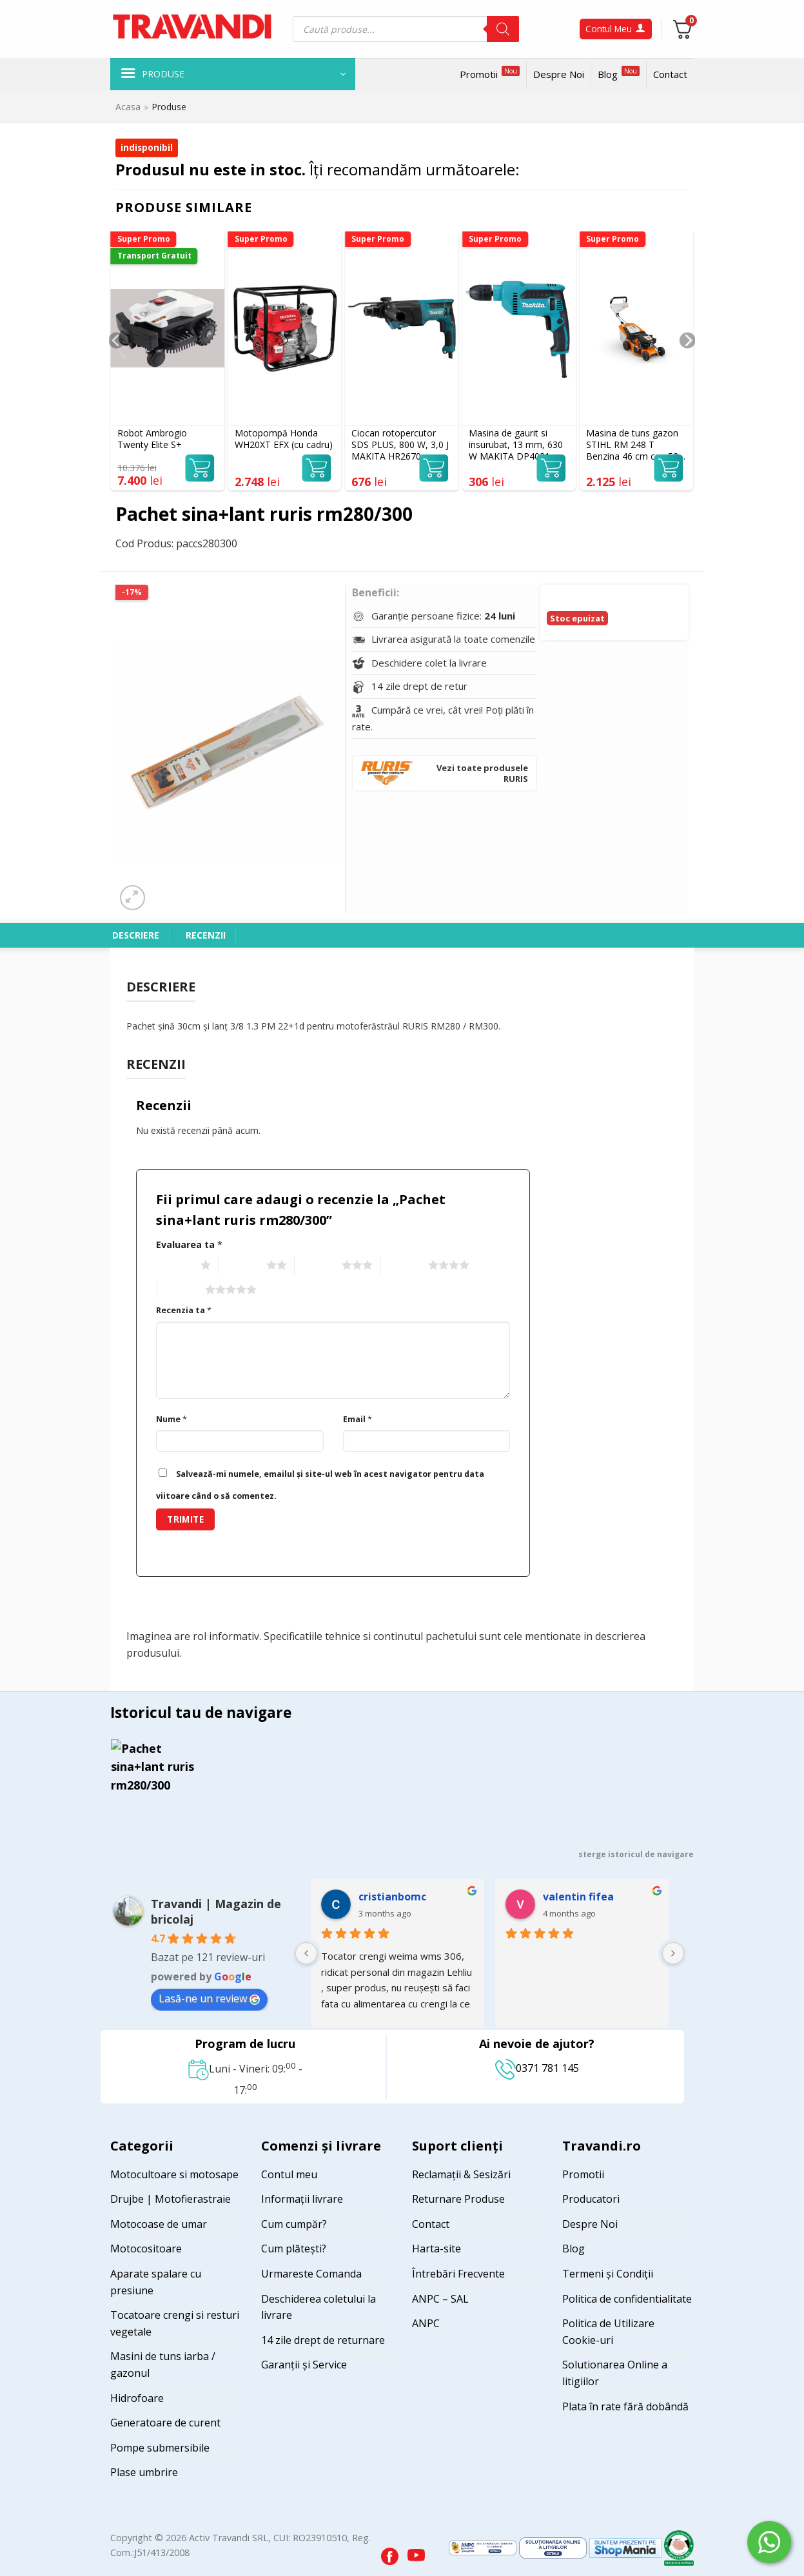 This screenshot has width=804, height=2576. I want to click on Aparate spalare cu presiune, so click(155, 2282).